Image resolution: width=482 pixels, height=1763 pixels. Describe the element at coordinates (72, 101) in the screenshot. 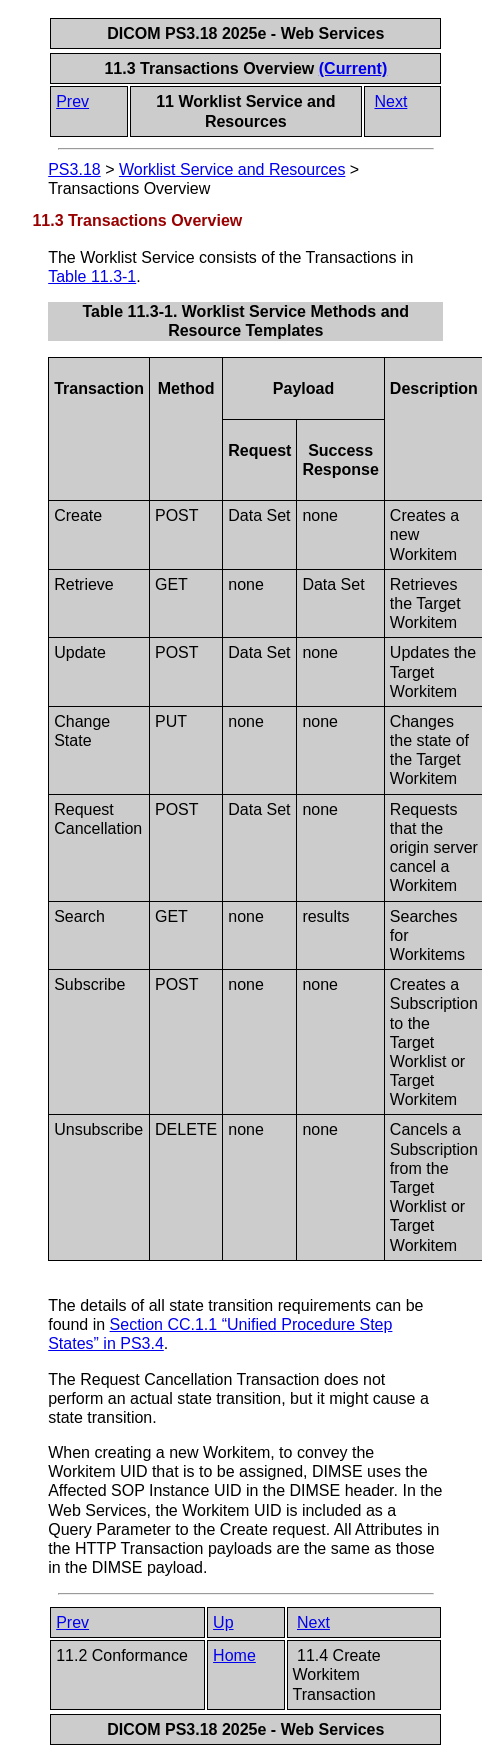

I see `Prev` at that location.